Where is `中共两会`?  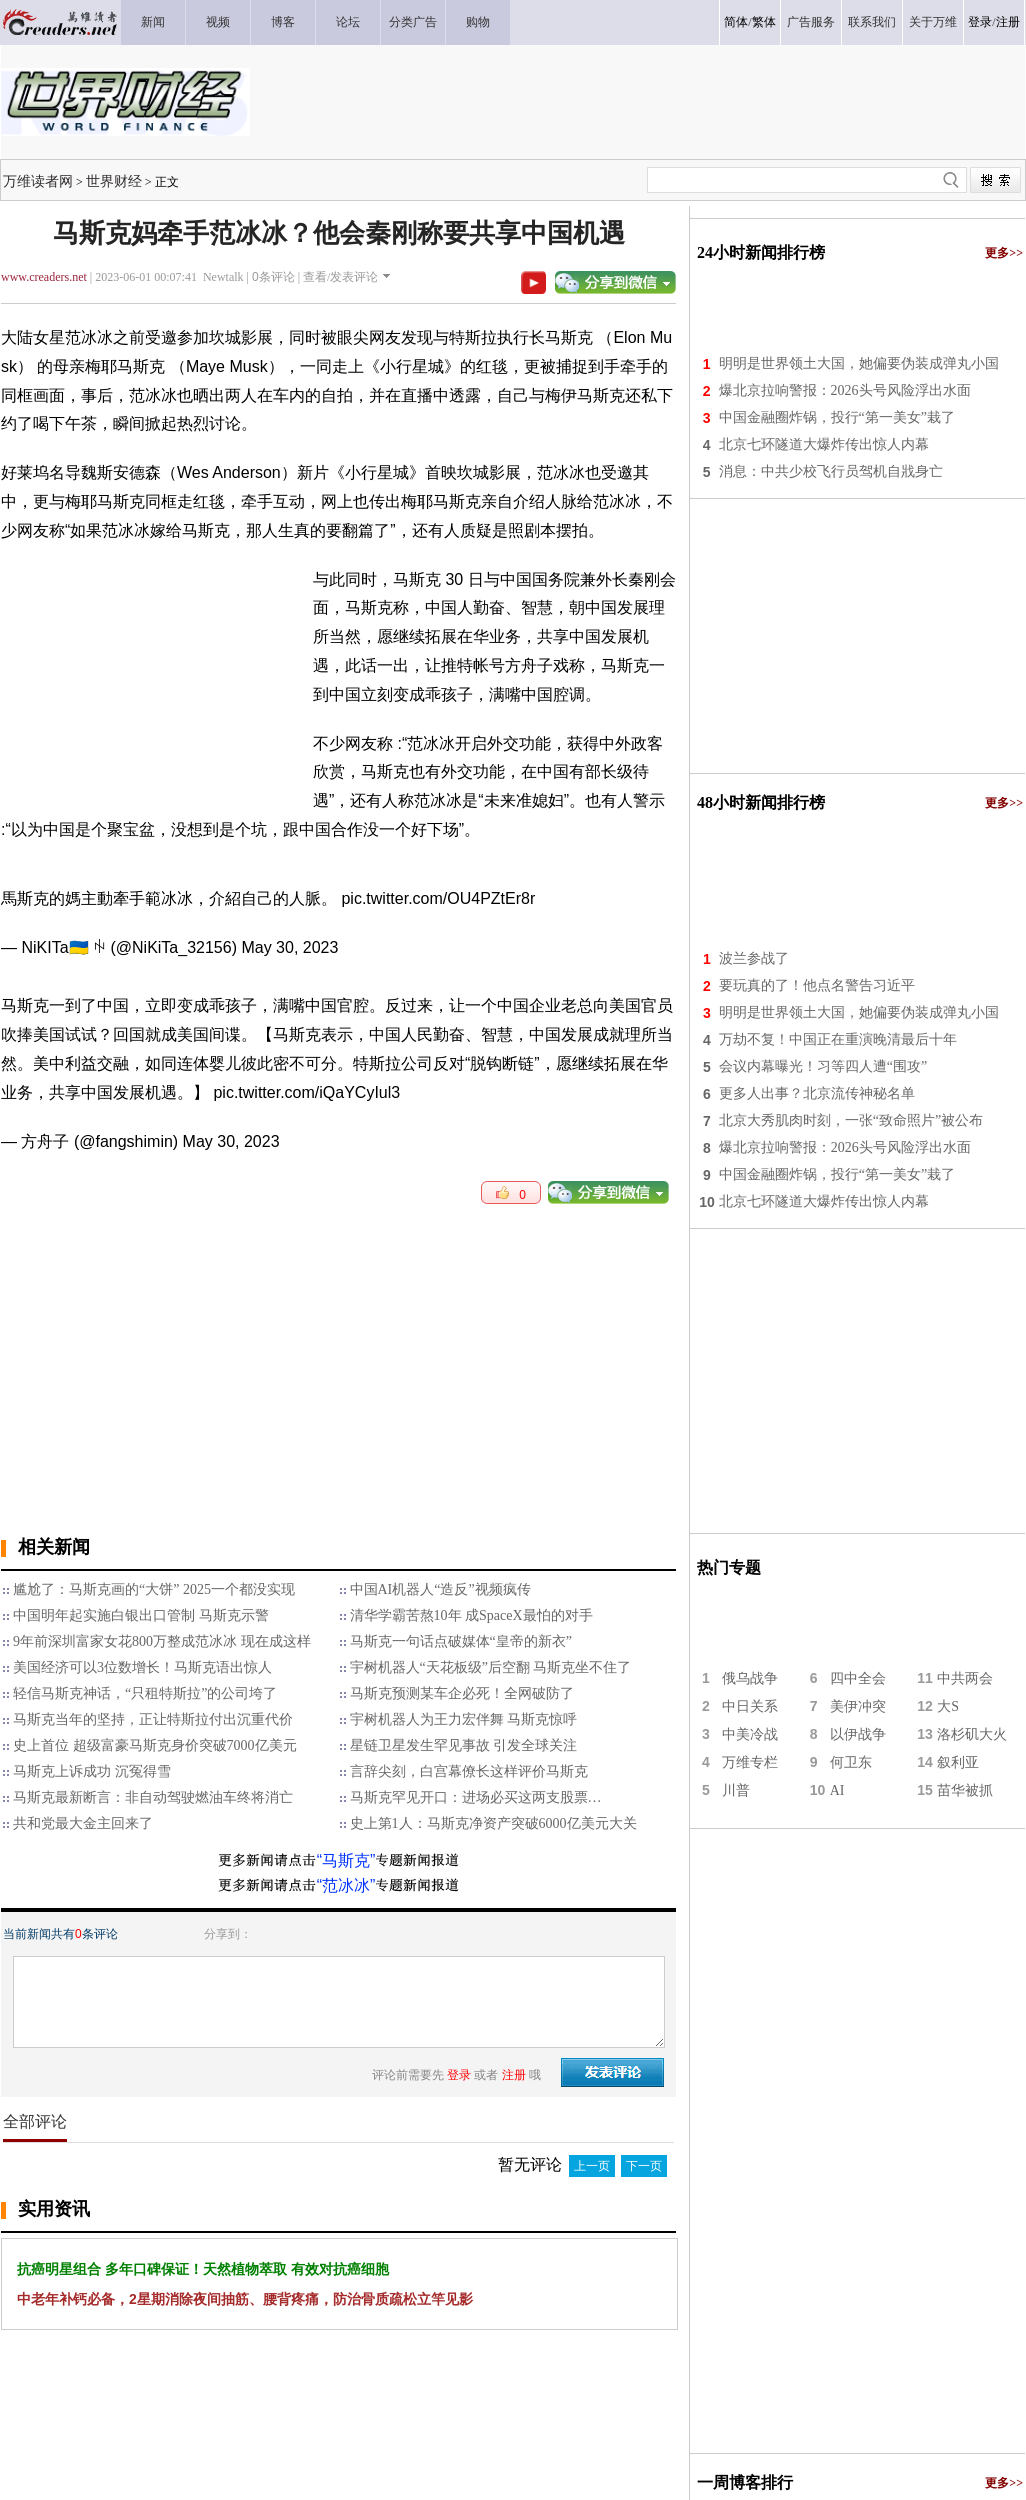
中共两会 is located at coordinates (965, 1678).